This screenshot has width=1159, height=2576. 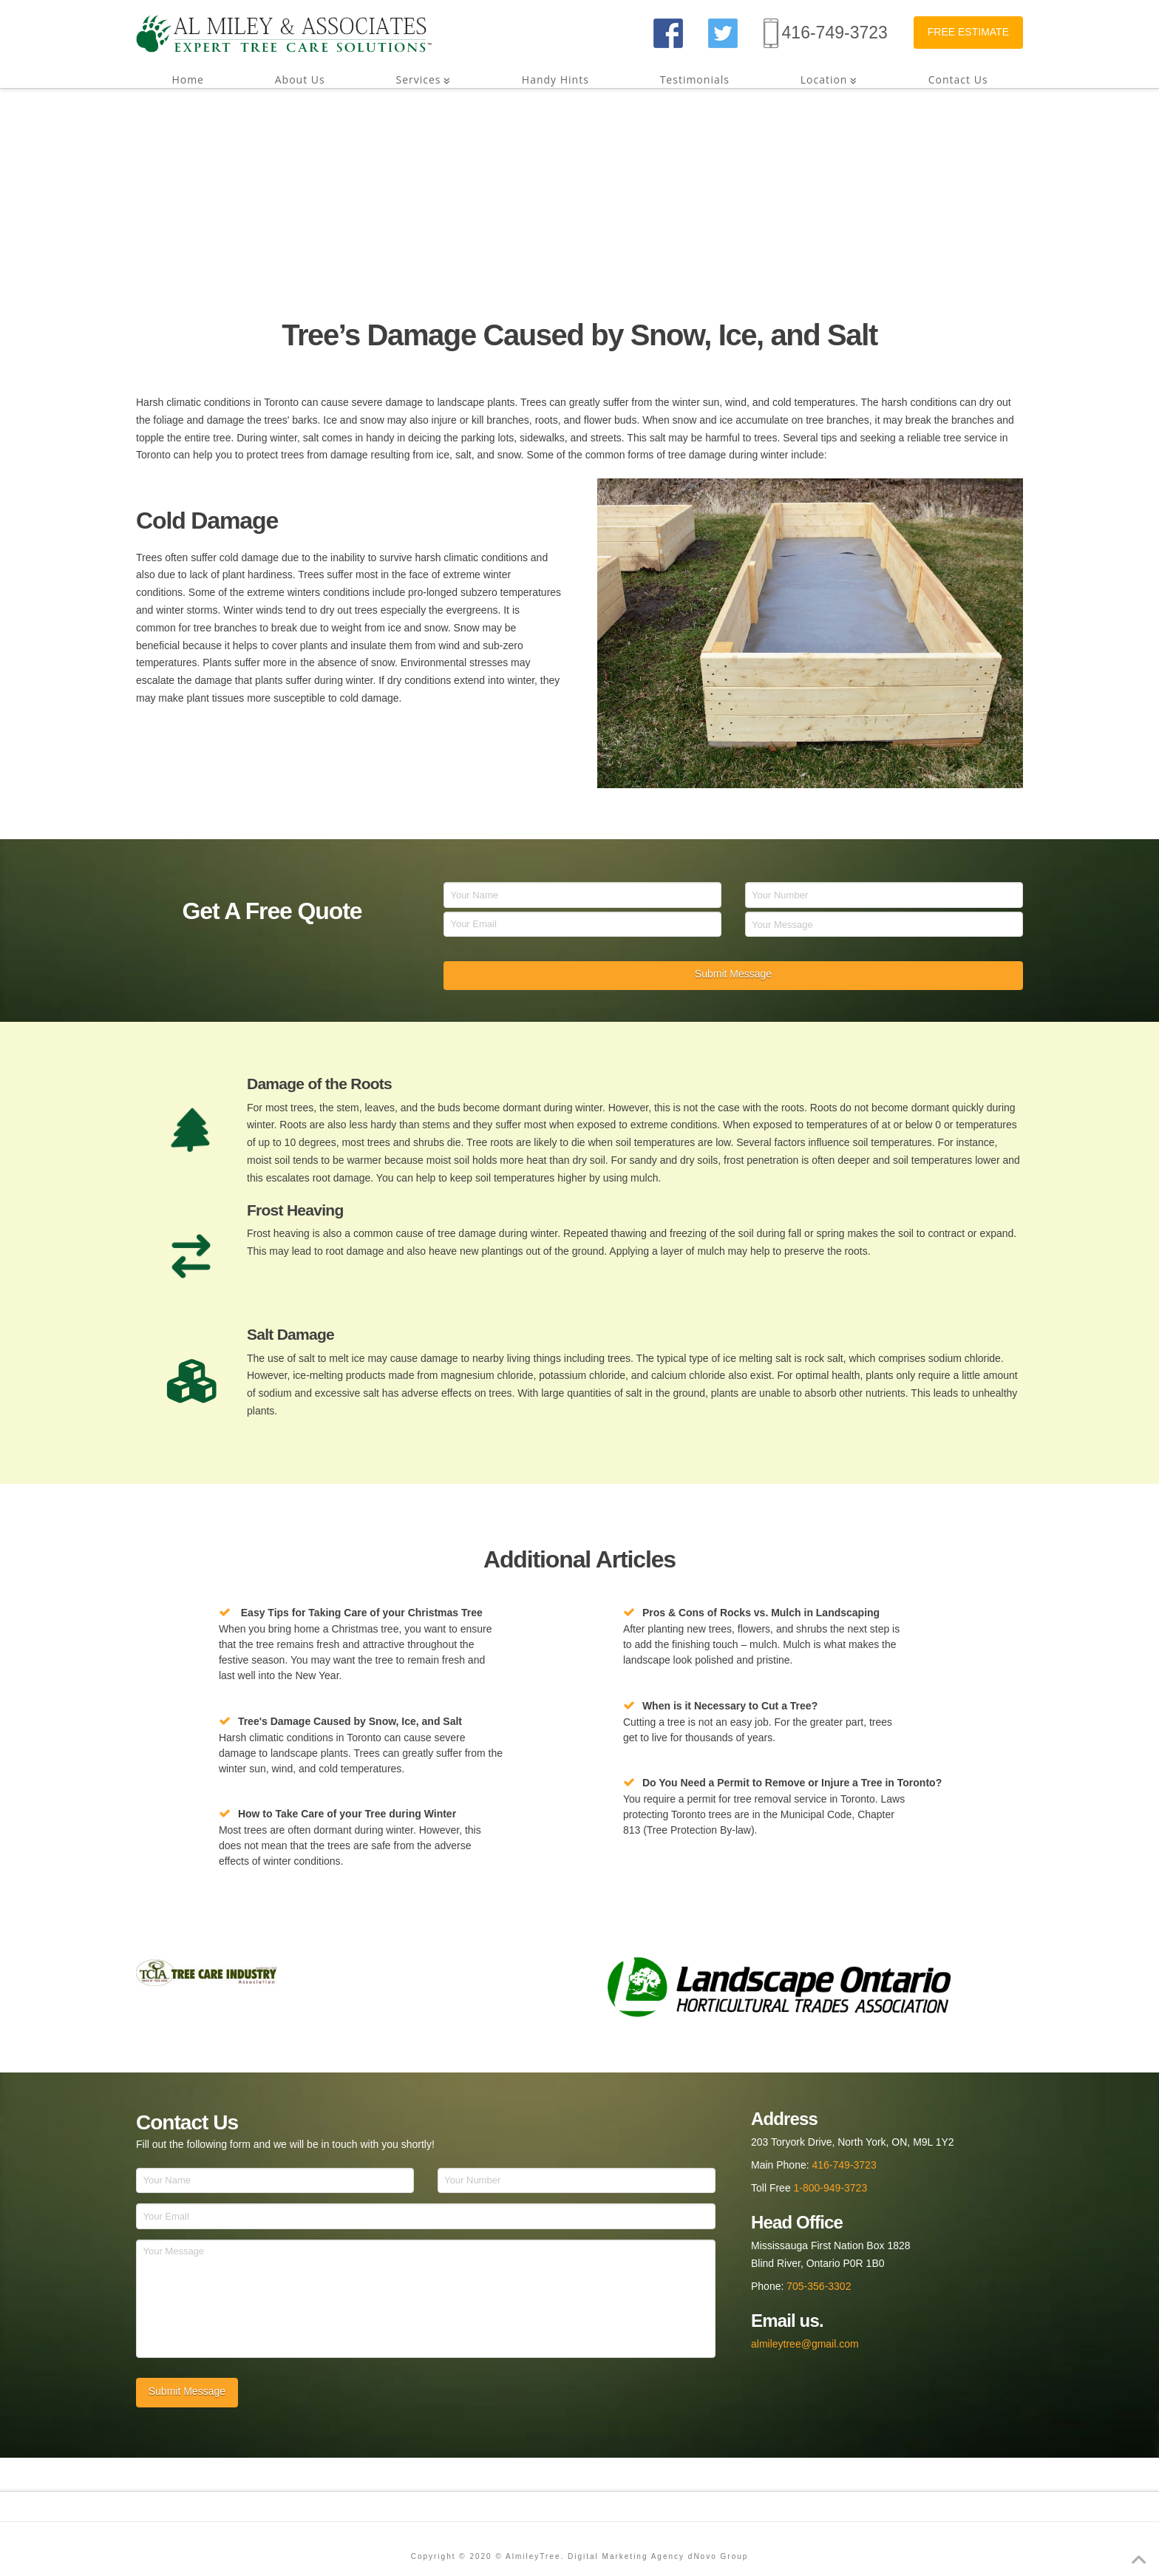 I want to click on When is it Necessary to Cut a Tree?, so click(x=730, y=1706).